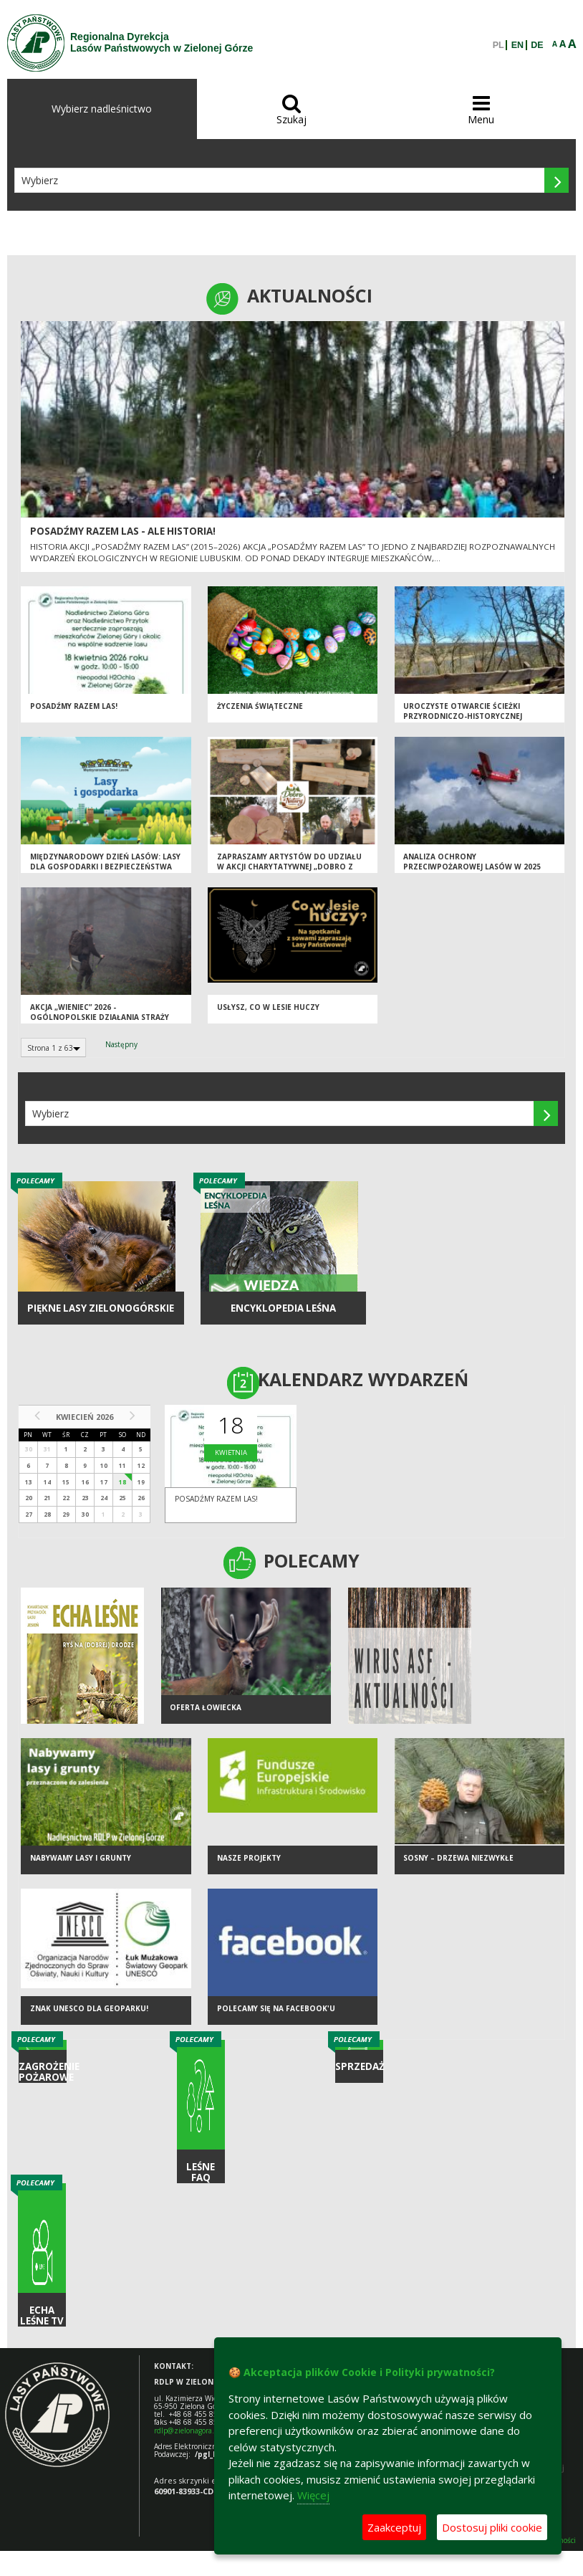 The width and height of the screenshot is (583, 2576). What do you see at coordinates (249, 1858) in the screenshot?
I see `NASZE PROJEKTY` at bounding box center [249, 1858].